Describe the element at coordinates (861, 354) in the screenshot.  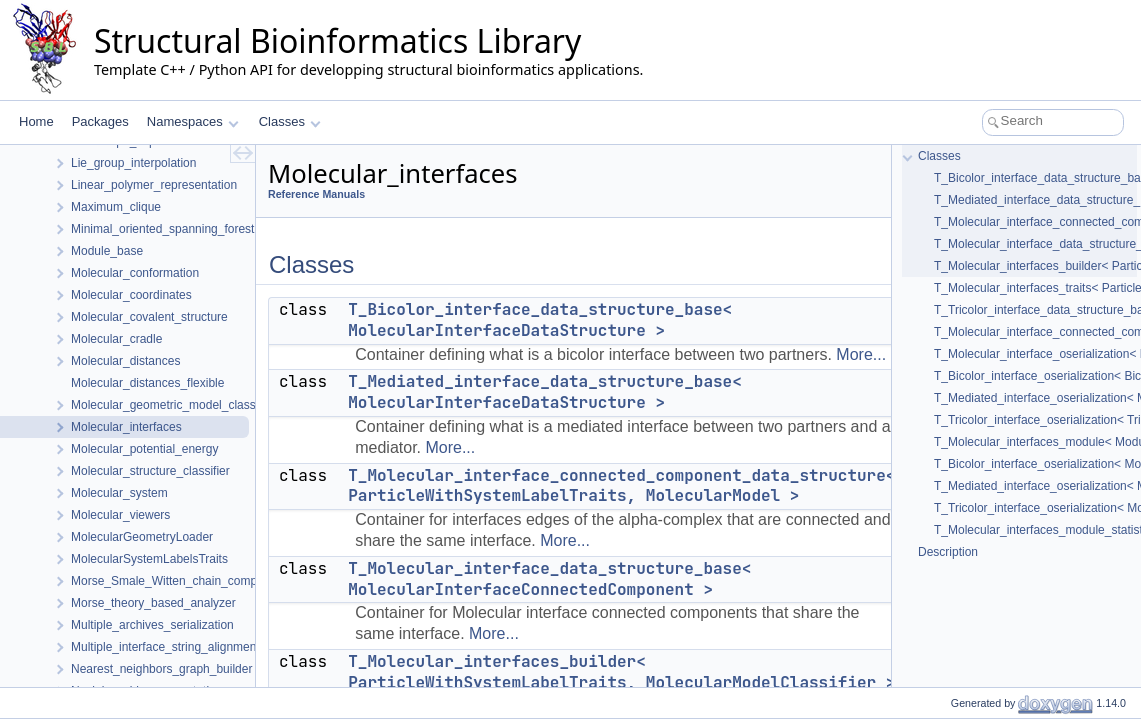
I see `More...` at that location.